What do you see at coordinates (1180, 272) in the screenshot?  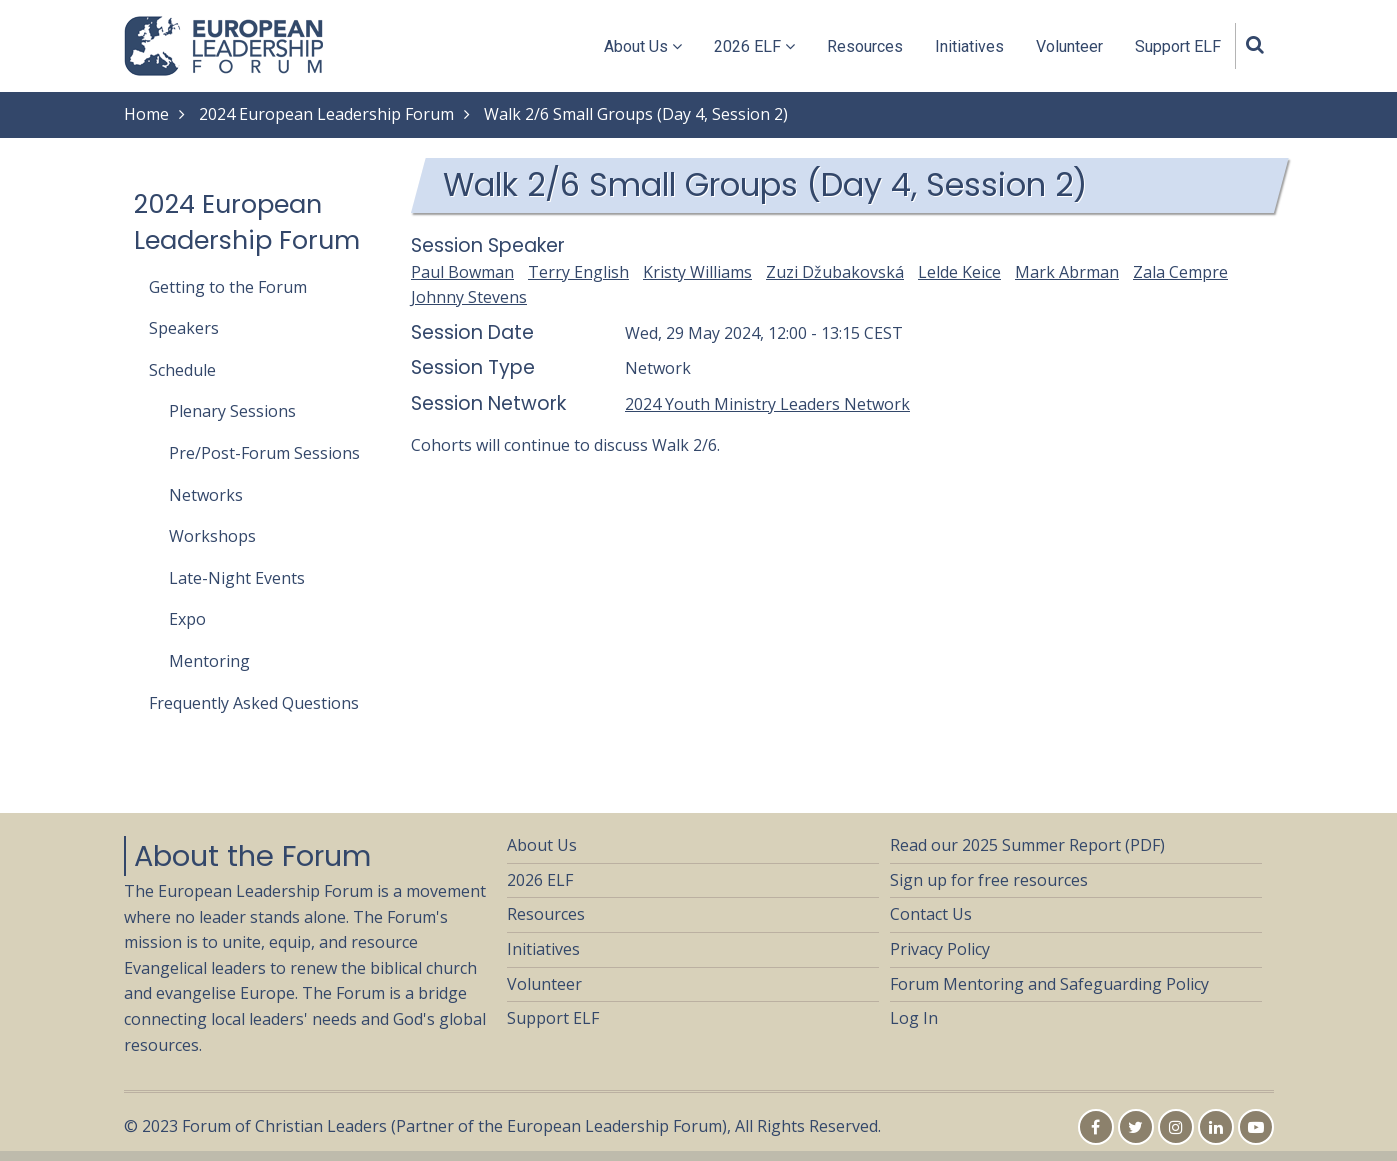 I see `Zala Cempre` at bounding box center [1180, 272].